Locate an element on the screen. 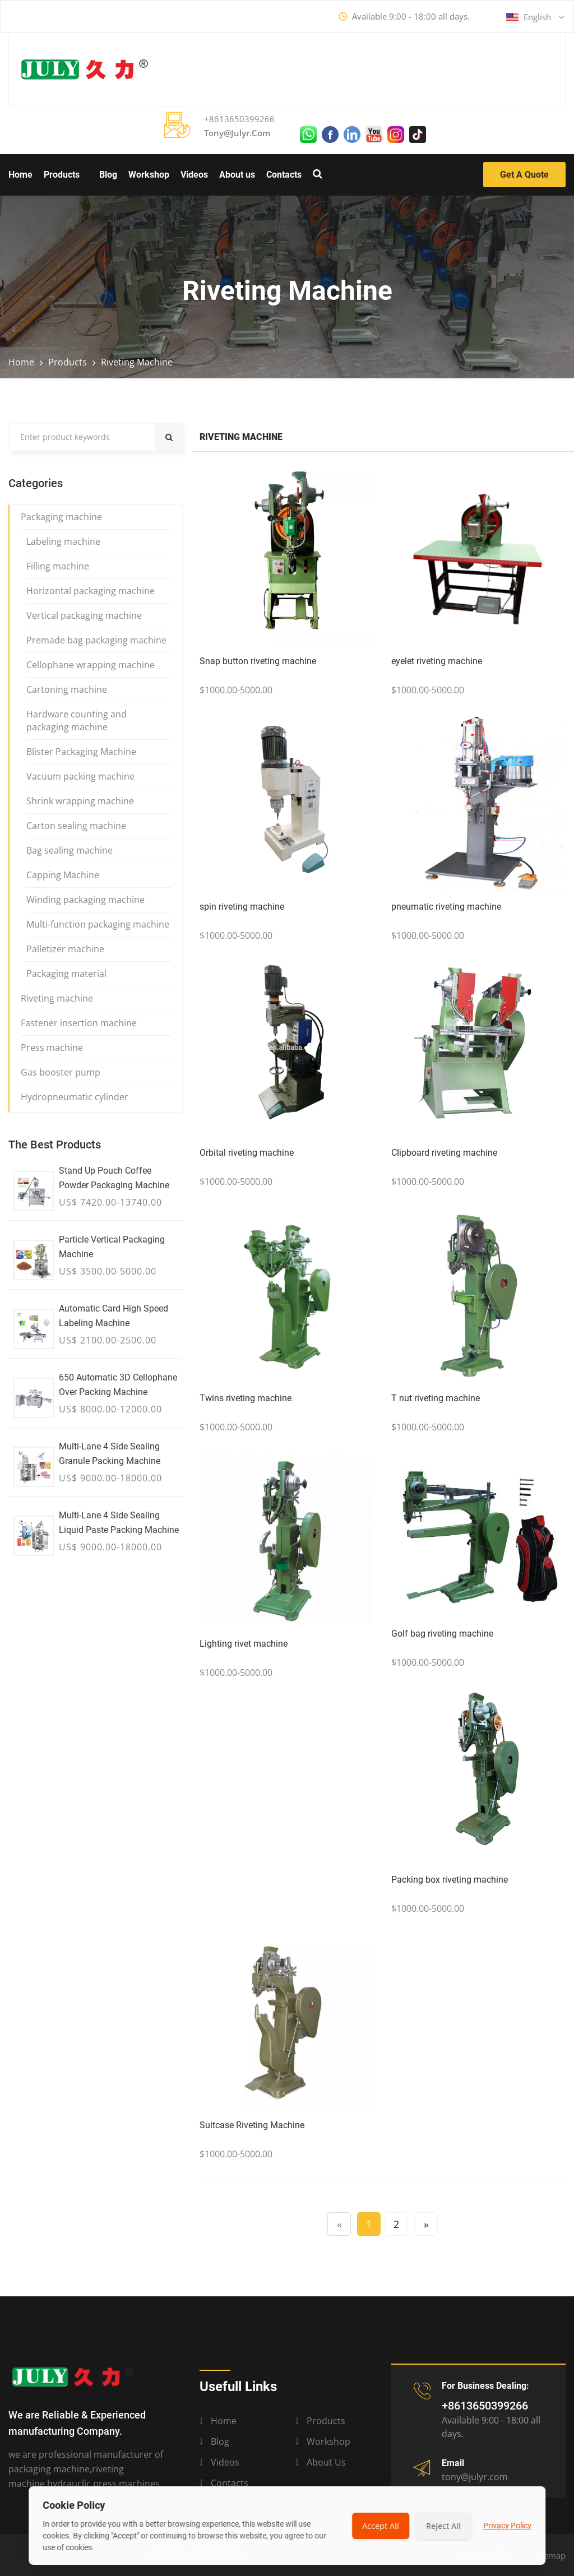  English is located at coordinates (535, 17).